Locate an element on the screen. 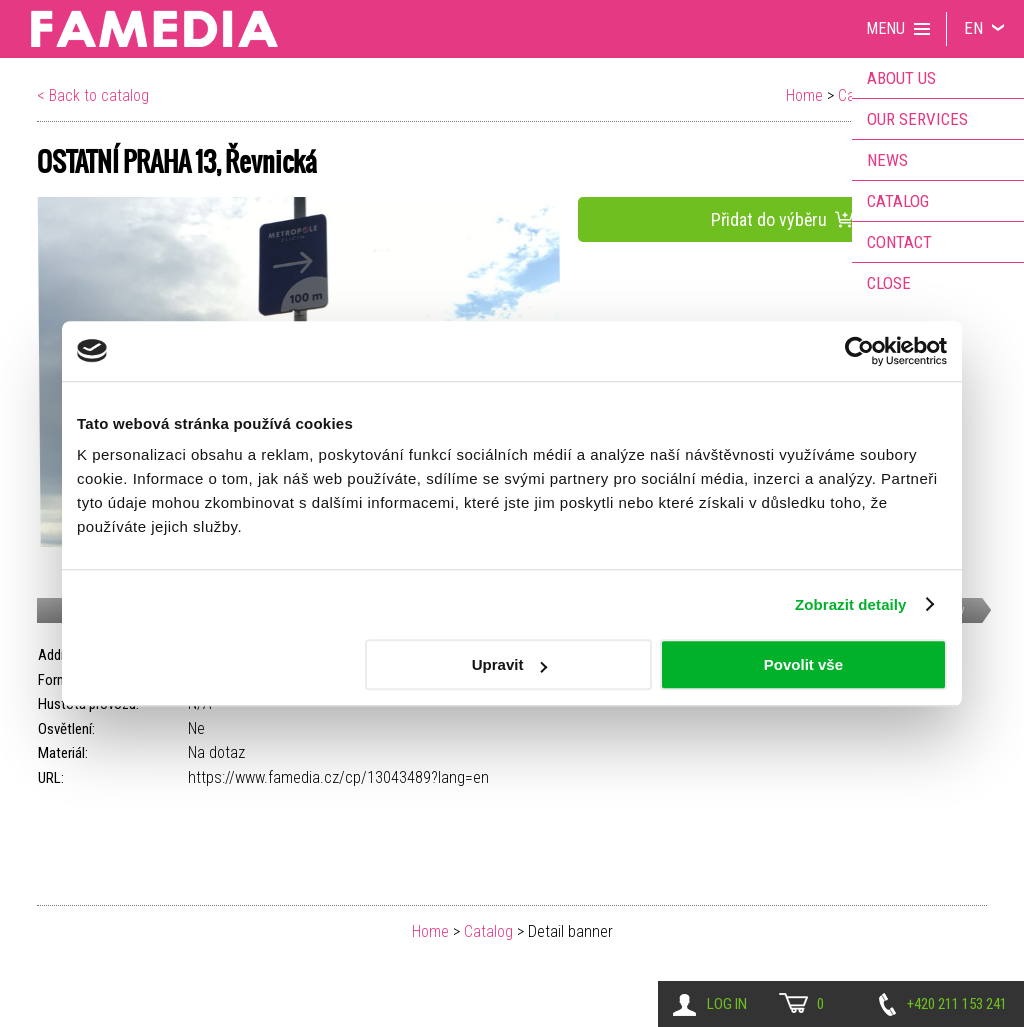  Zobrazit detaily is located at coordinates (851, 604).